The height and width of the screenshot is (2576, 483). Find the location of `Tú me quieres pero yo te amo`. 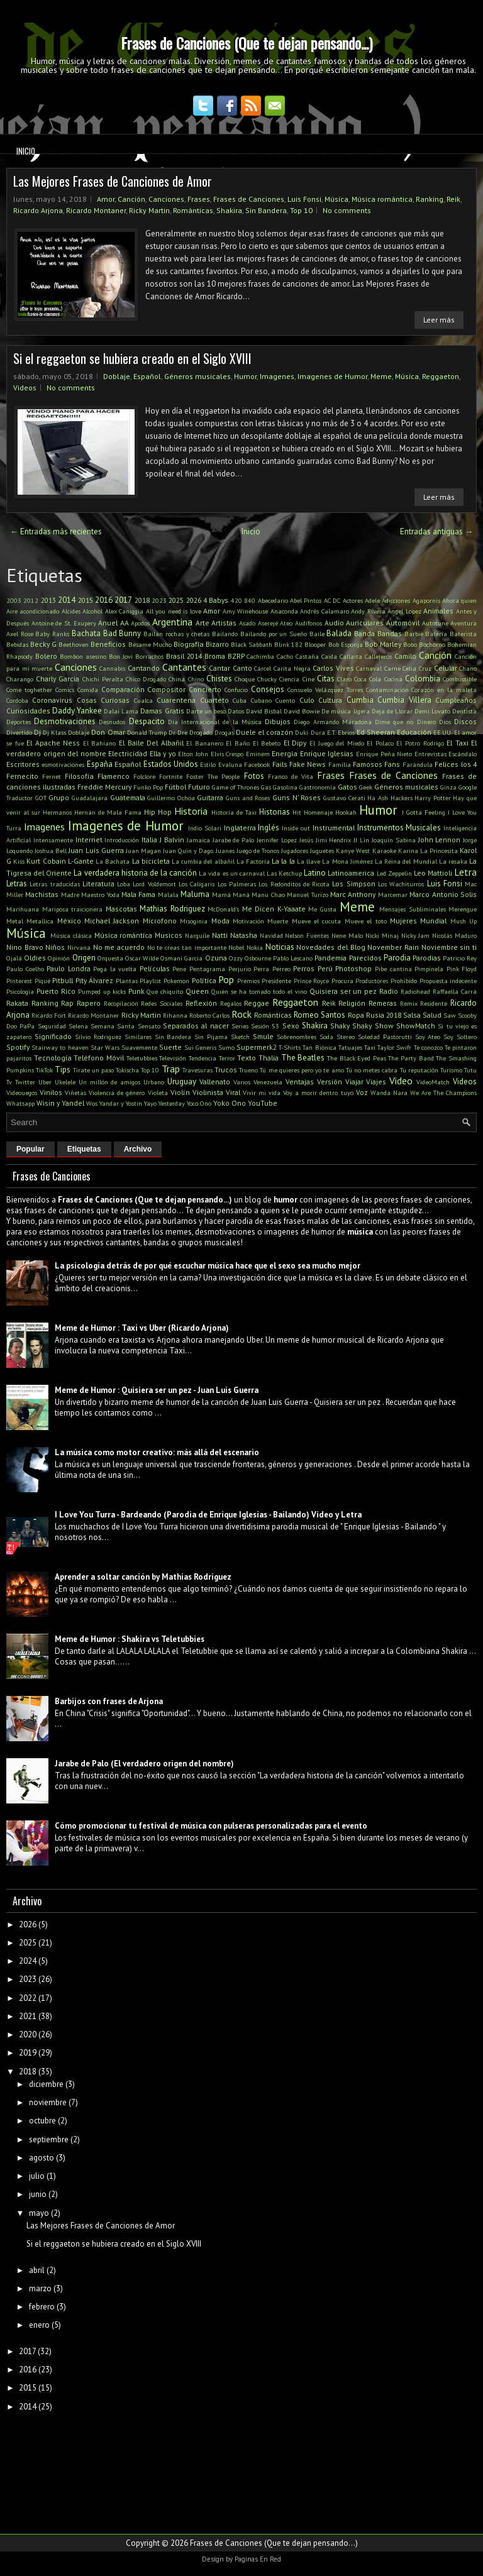

Tú me quieres pero yo te amo is located at coordinates (301, 1069).